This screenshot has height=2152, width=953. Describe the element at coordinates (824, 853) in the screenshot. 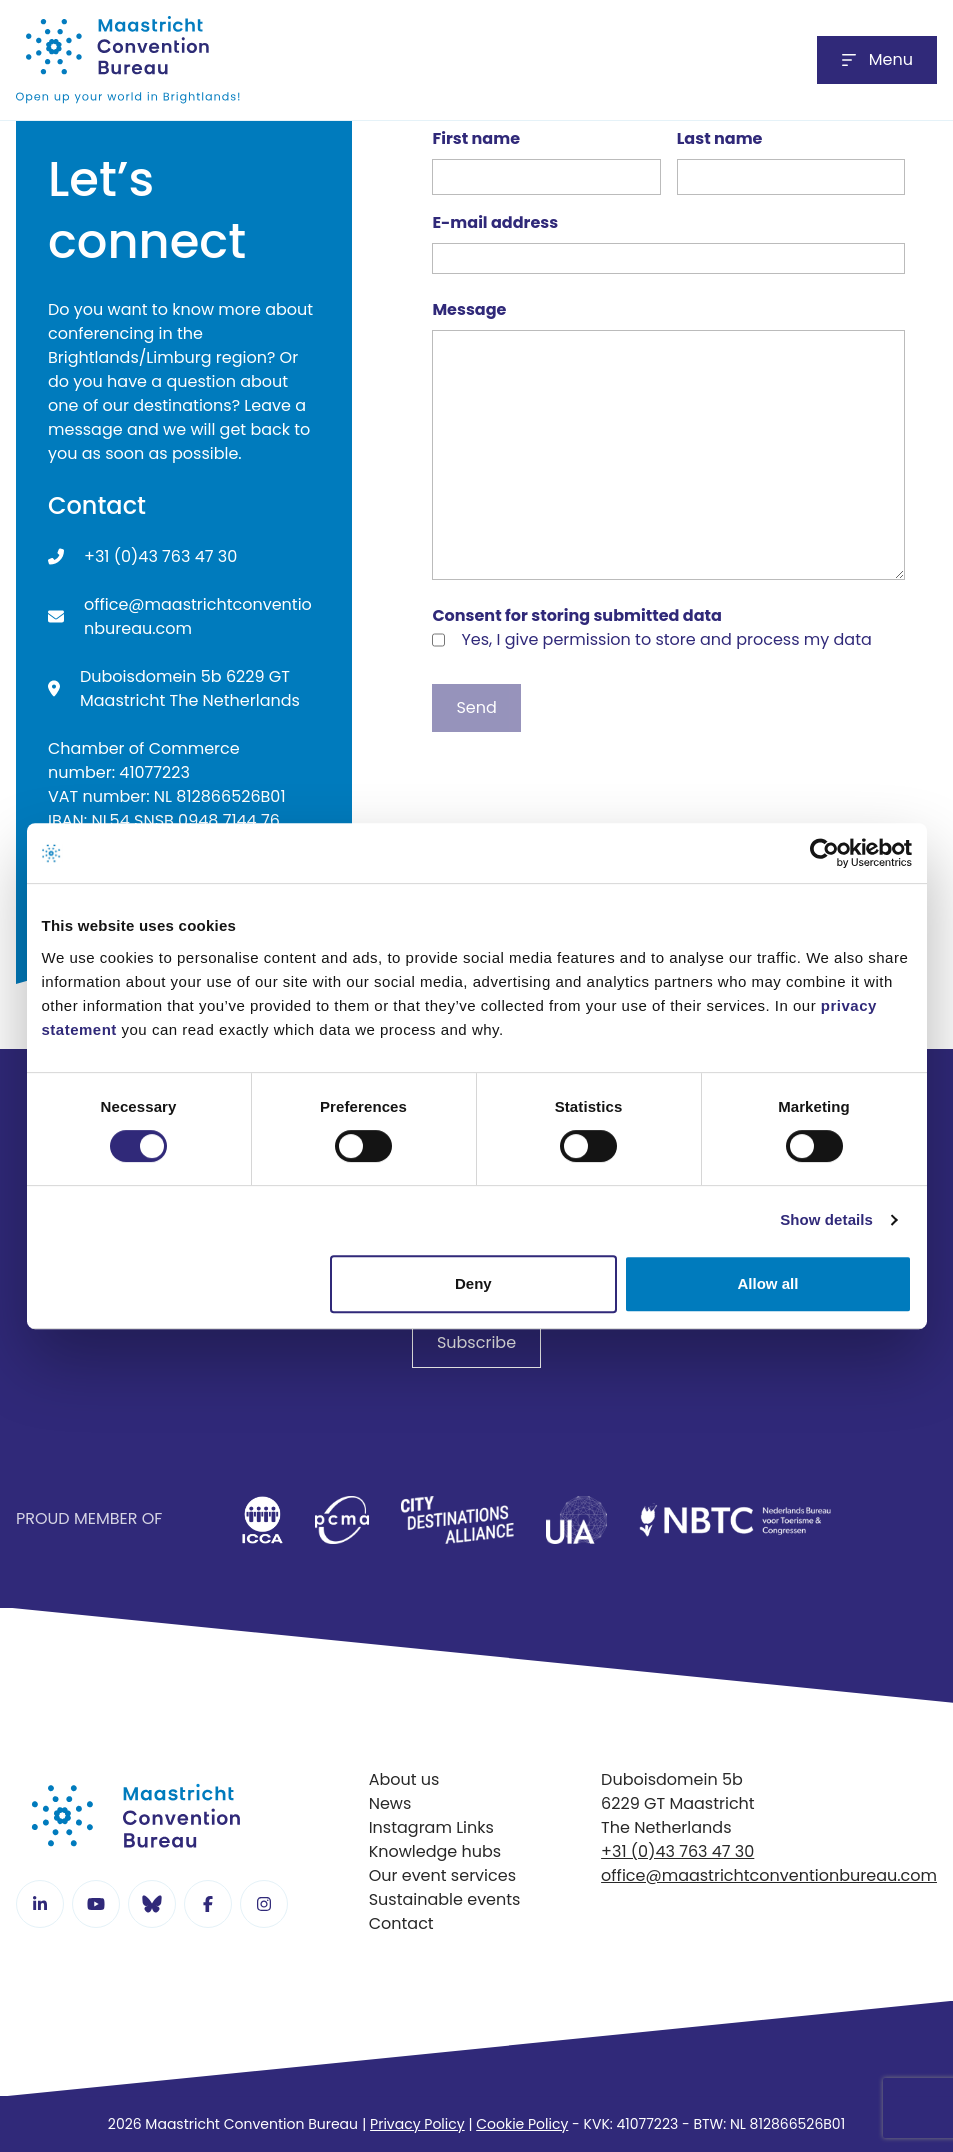

I see `[Cookiebot by Usercentrics - opens in a new window]` at that location.